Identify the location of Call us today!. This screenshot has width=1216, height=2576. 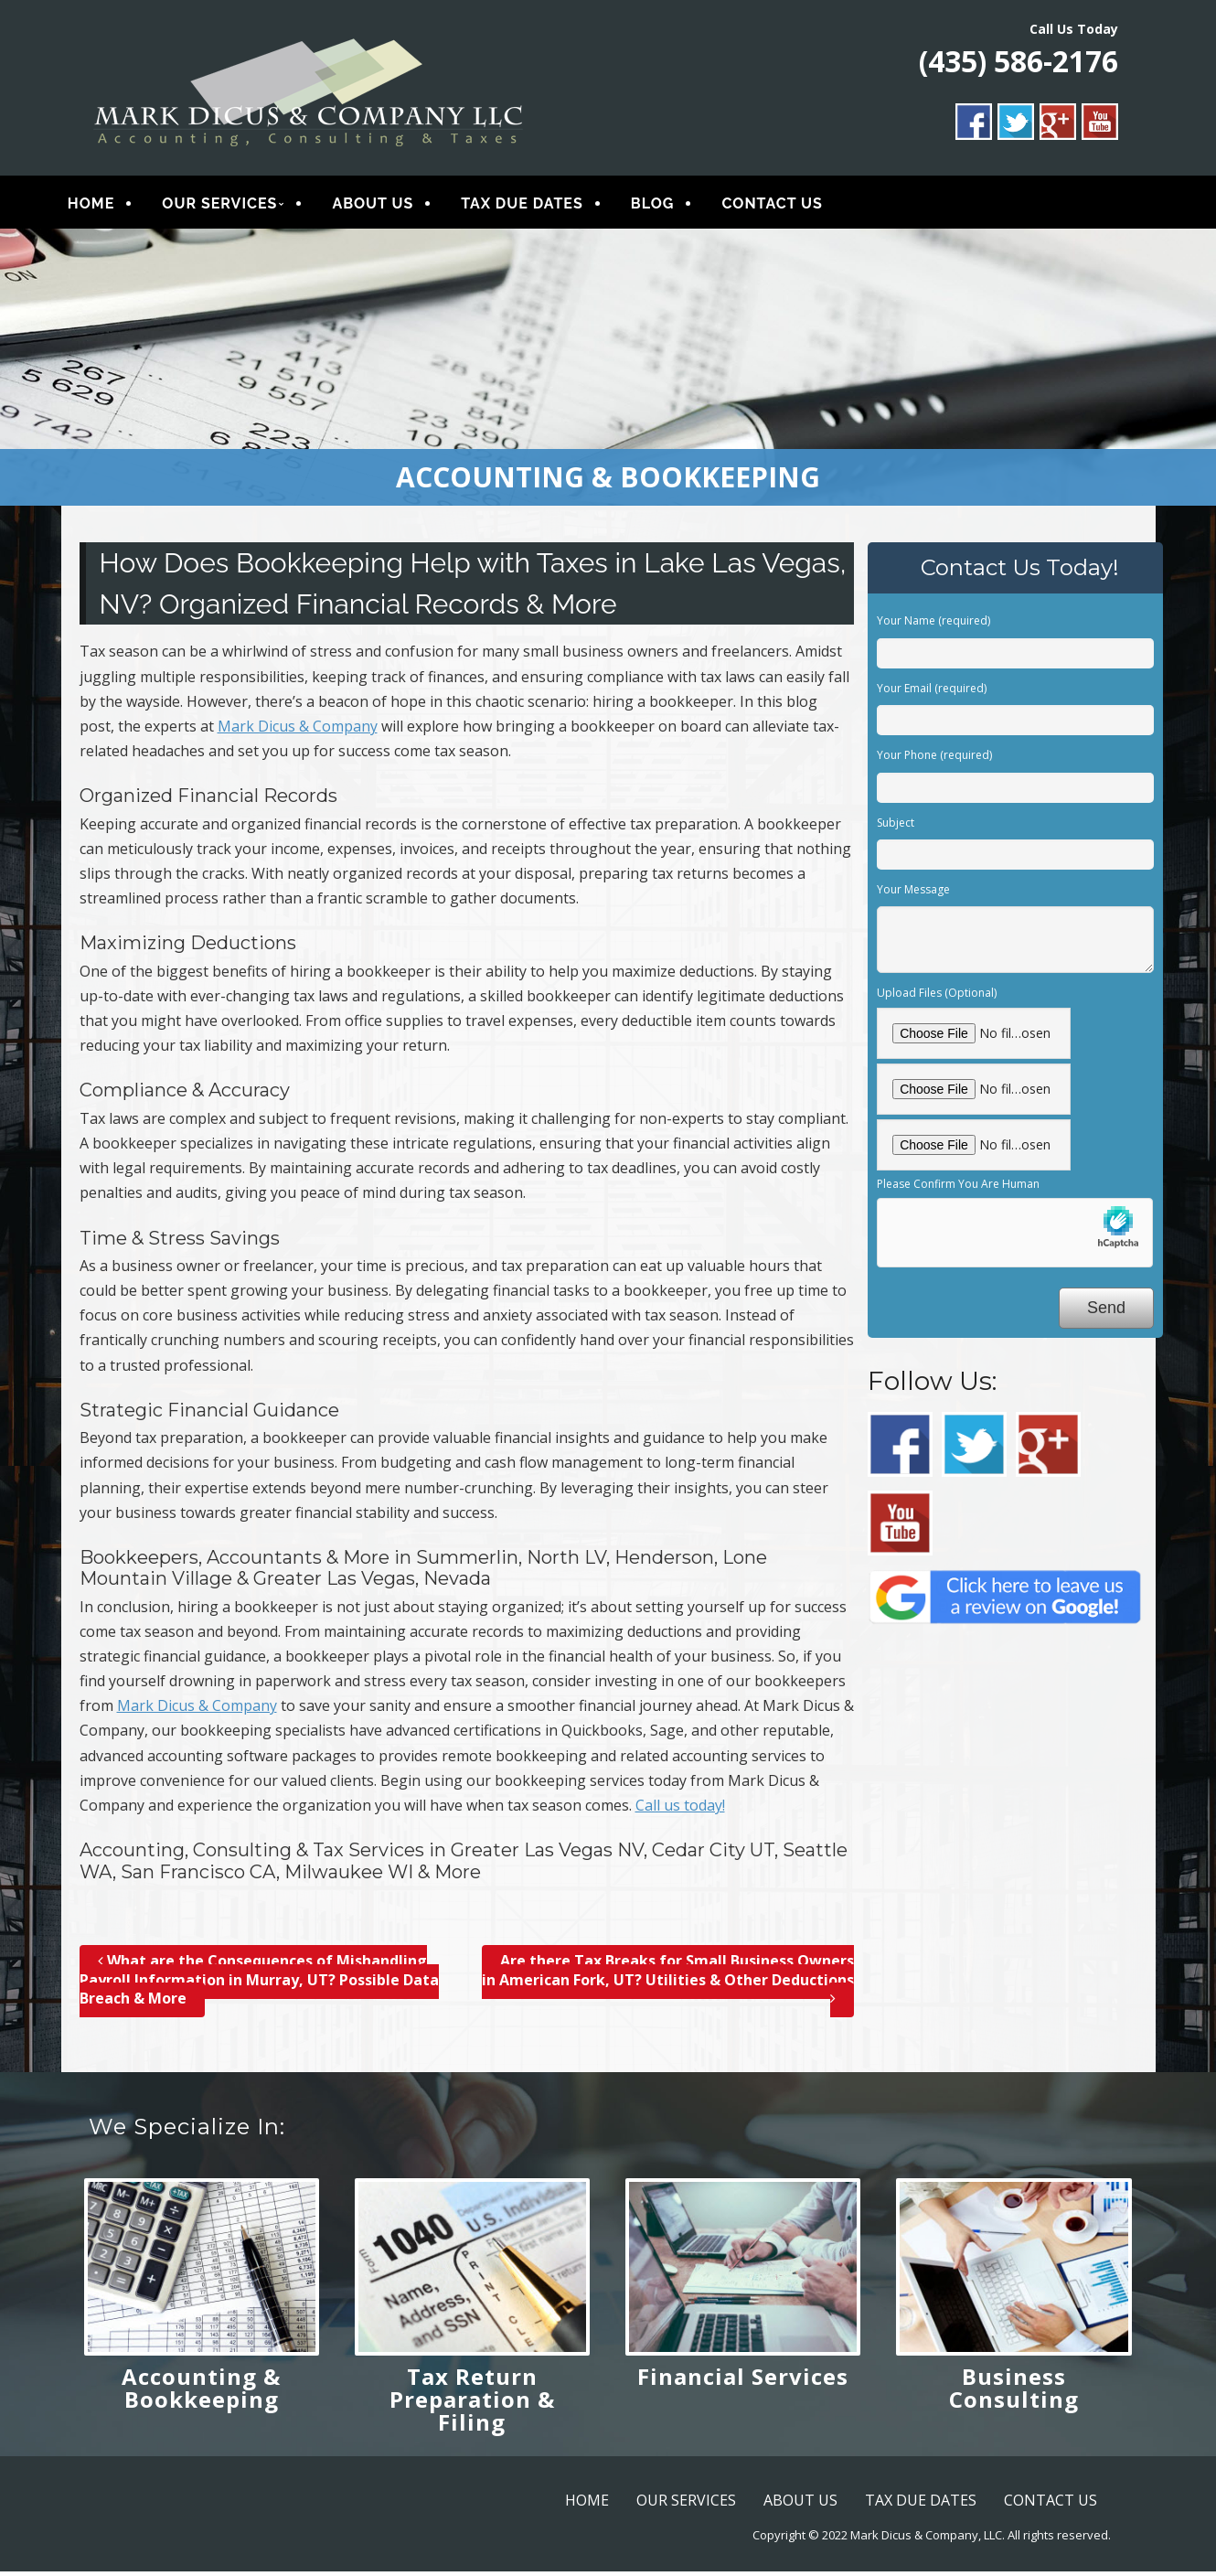
(680, 1809).